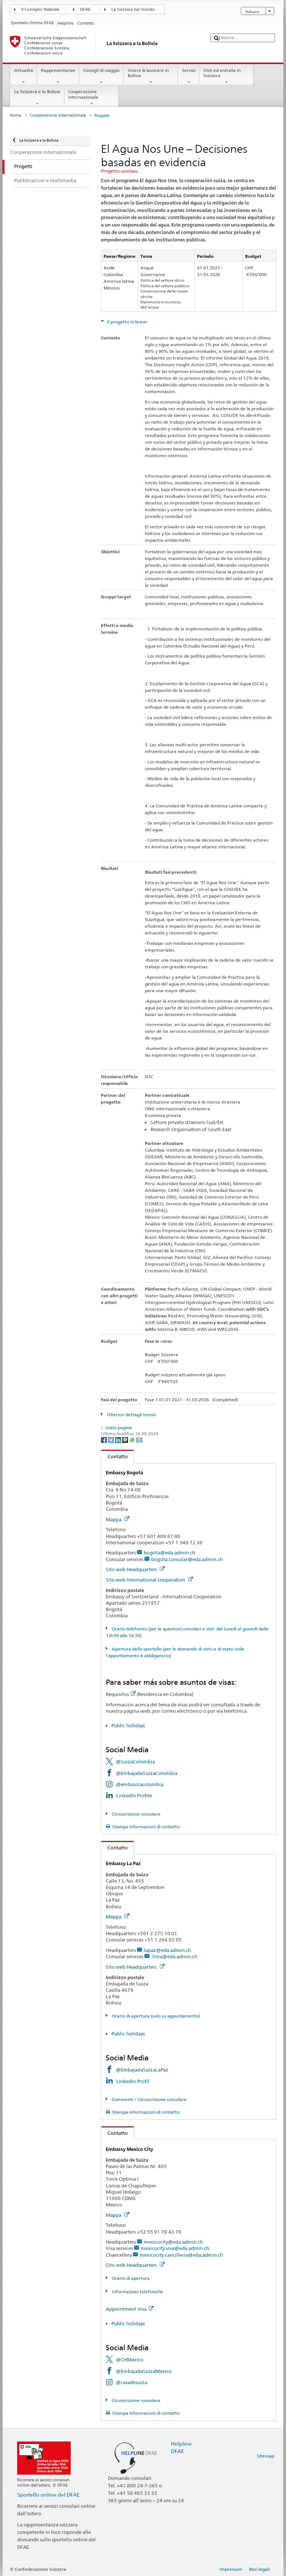  Describe the element at coordinates (136, 1814) in the screenshot. I see `Circoscrizione consolare` at that location.